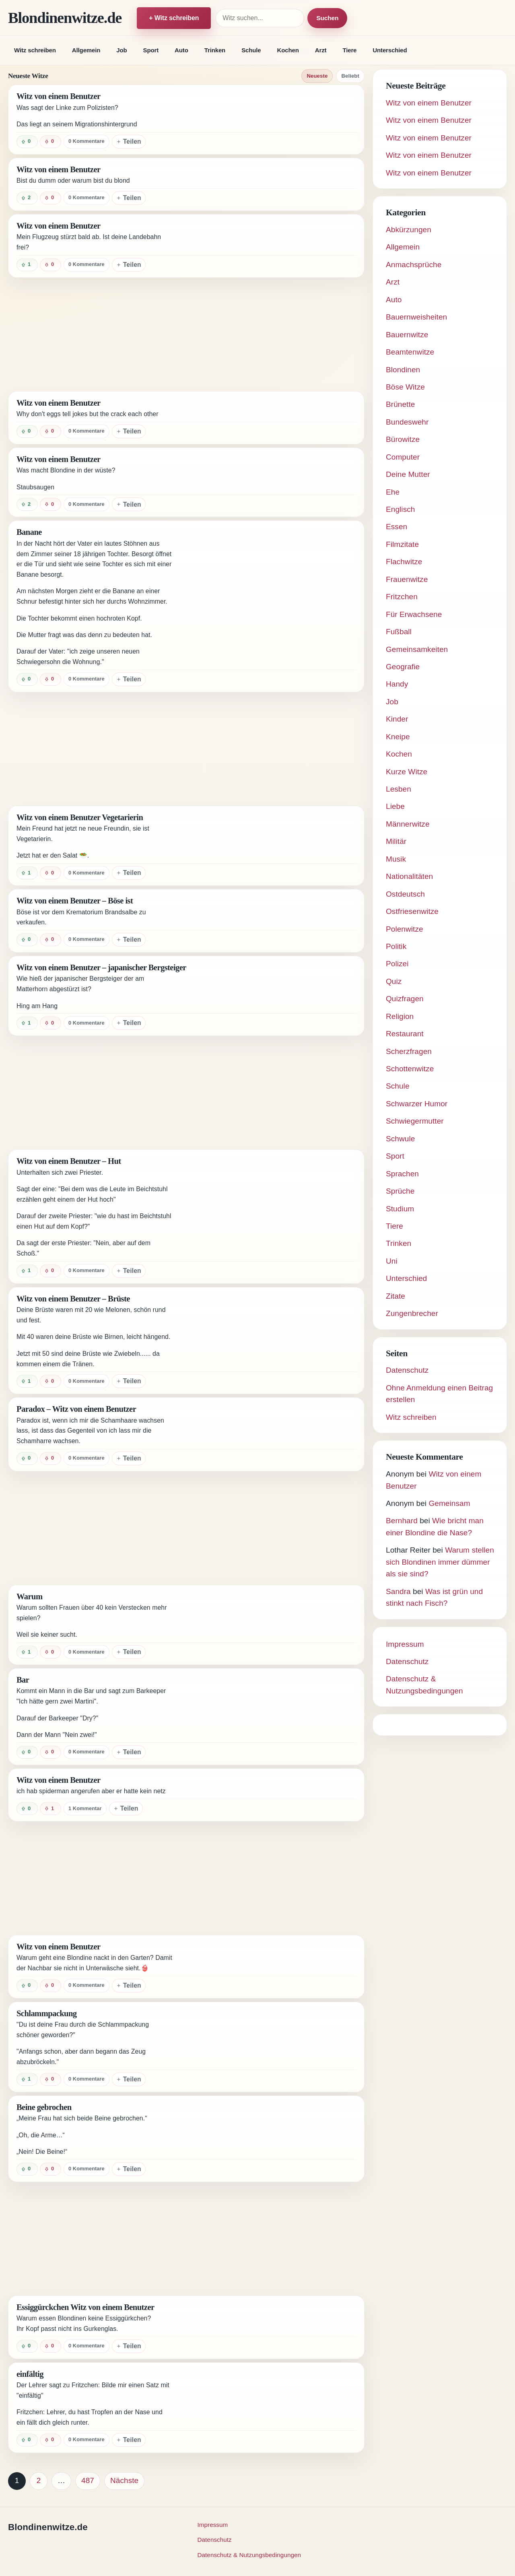 The height and width of the screenshot is (2576, 515). What do you see at coordinates (404, 929) in the screenshot?
I see `Polenwitze` at bounding box center [404, 929].